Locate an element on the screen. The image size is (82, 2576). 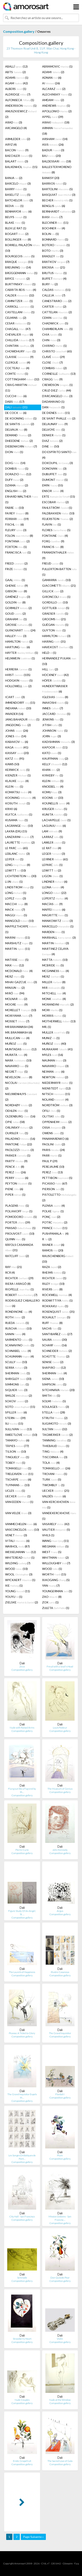
FERRARI (19) is located at coordinates (17, 519).